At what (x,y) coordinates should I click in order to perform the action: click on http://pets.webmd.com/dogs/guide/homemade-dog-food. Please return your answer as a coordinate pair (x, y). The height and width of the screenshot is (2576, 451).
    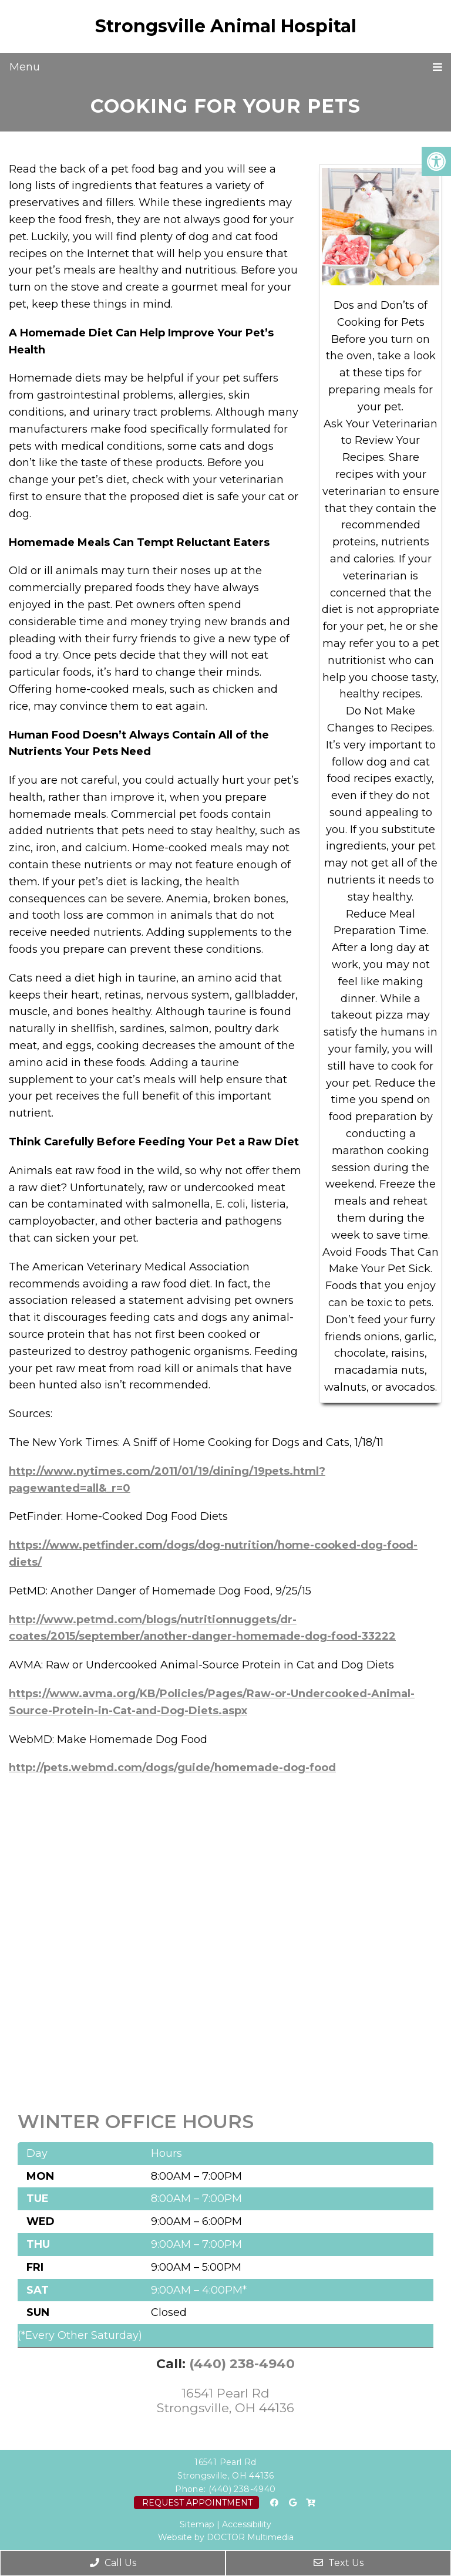
    Looking at the image, I should click on (172, 1767).